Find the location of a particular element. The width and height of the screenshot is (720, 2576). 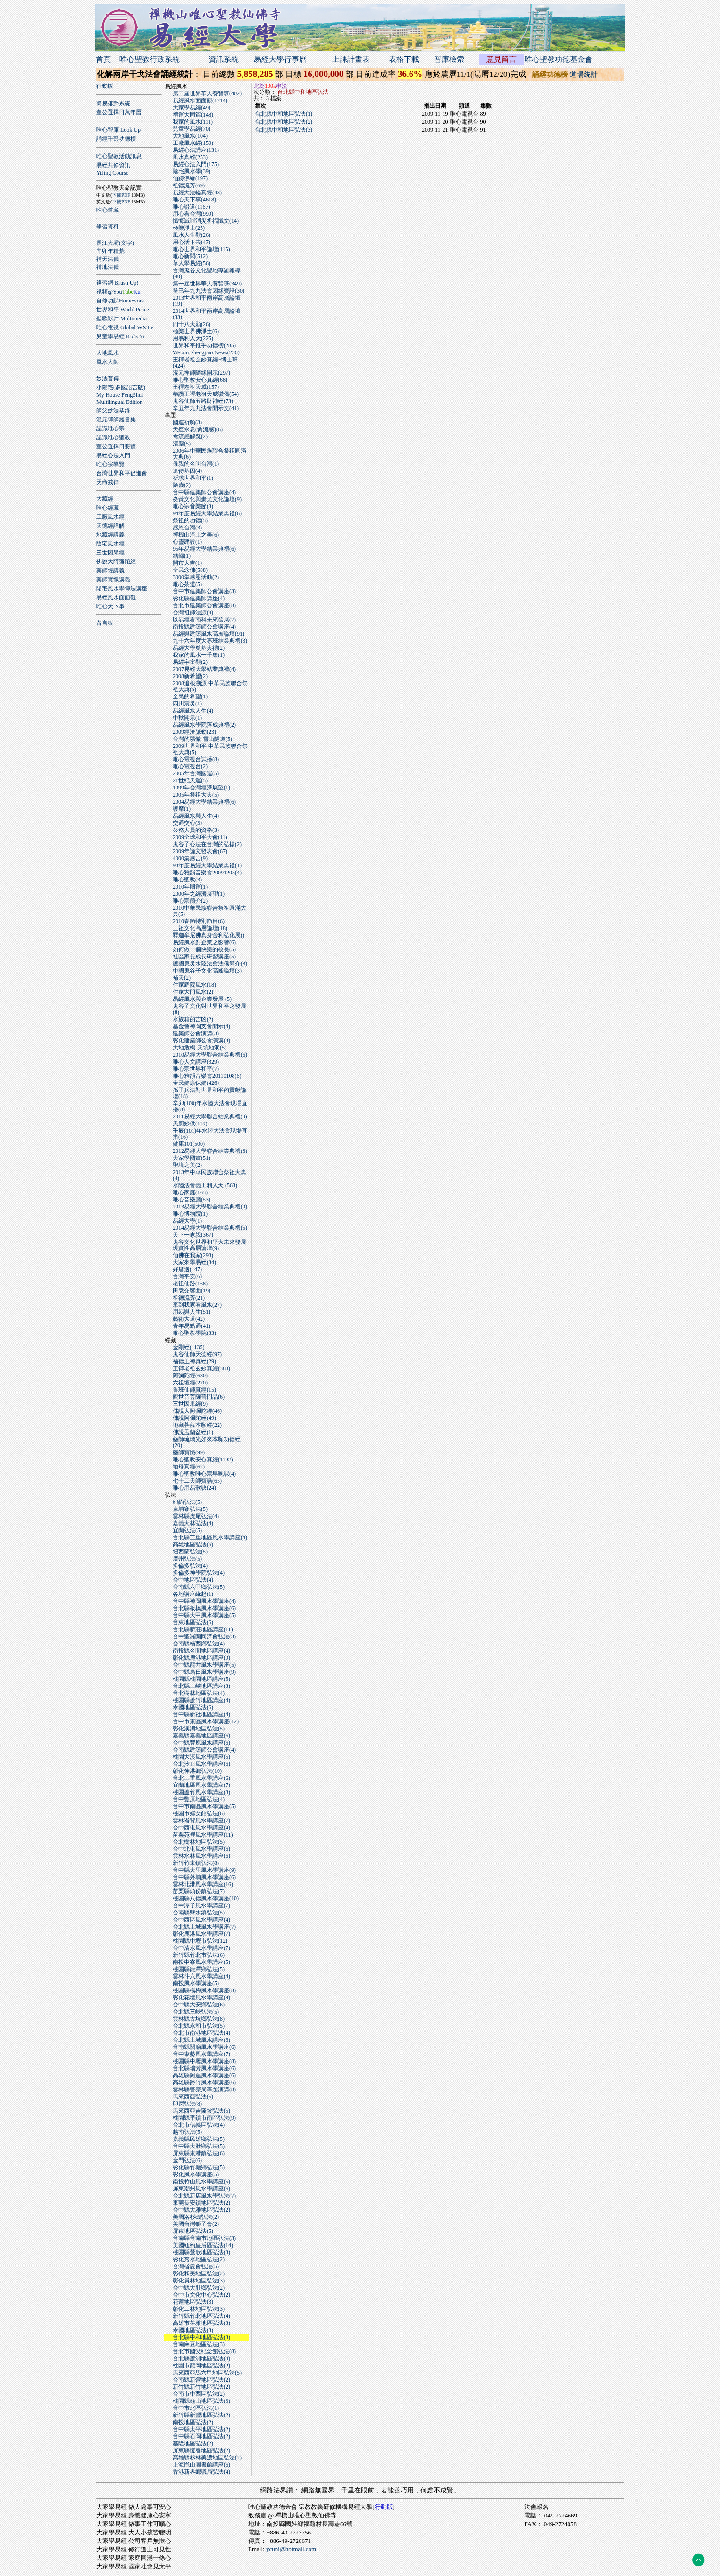

2012易經大學聯合結業典禮(8) is located at coordinates (210, 1151).